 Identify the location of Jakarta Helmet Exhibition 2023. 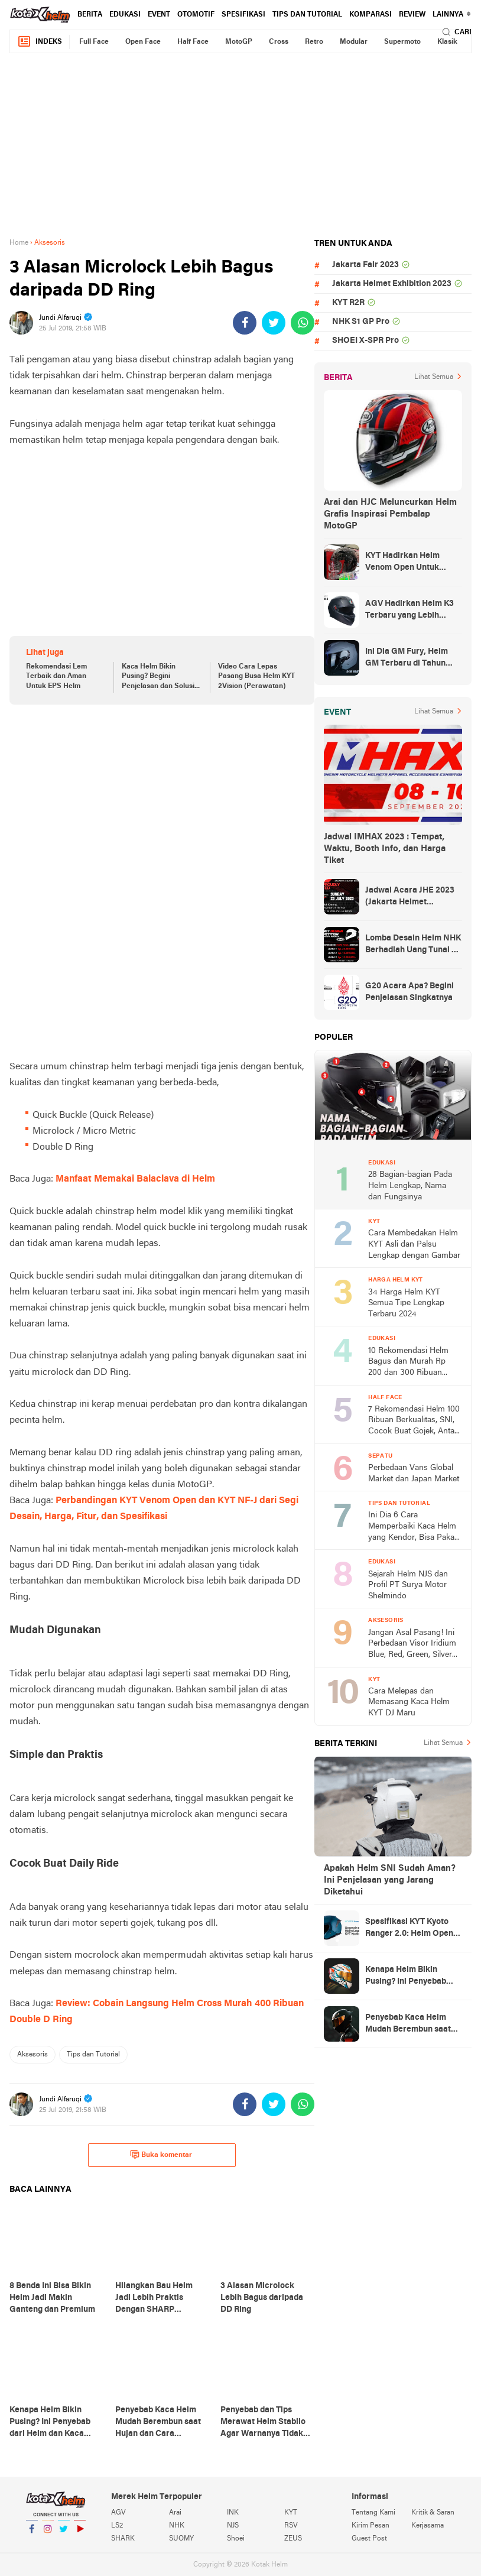
(391, 284).